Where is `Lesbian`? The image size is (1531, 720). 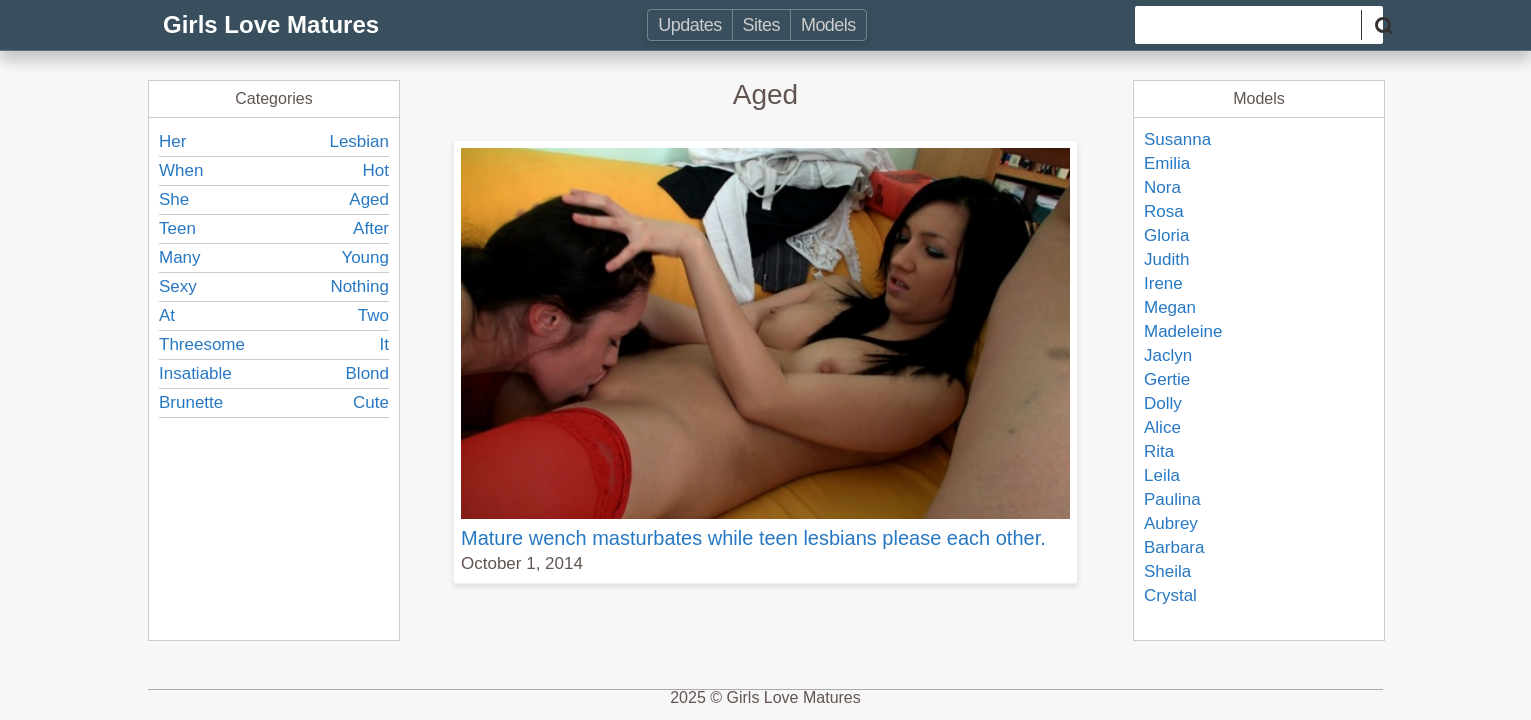 Lesbian is located at coordinates (359, 141).